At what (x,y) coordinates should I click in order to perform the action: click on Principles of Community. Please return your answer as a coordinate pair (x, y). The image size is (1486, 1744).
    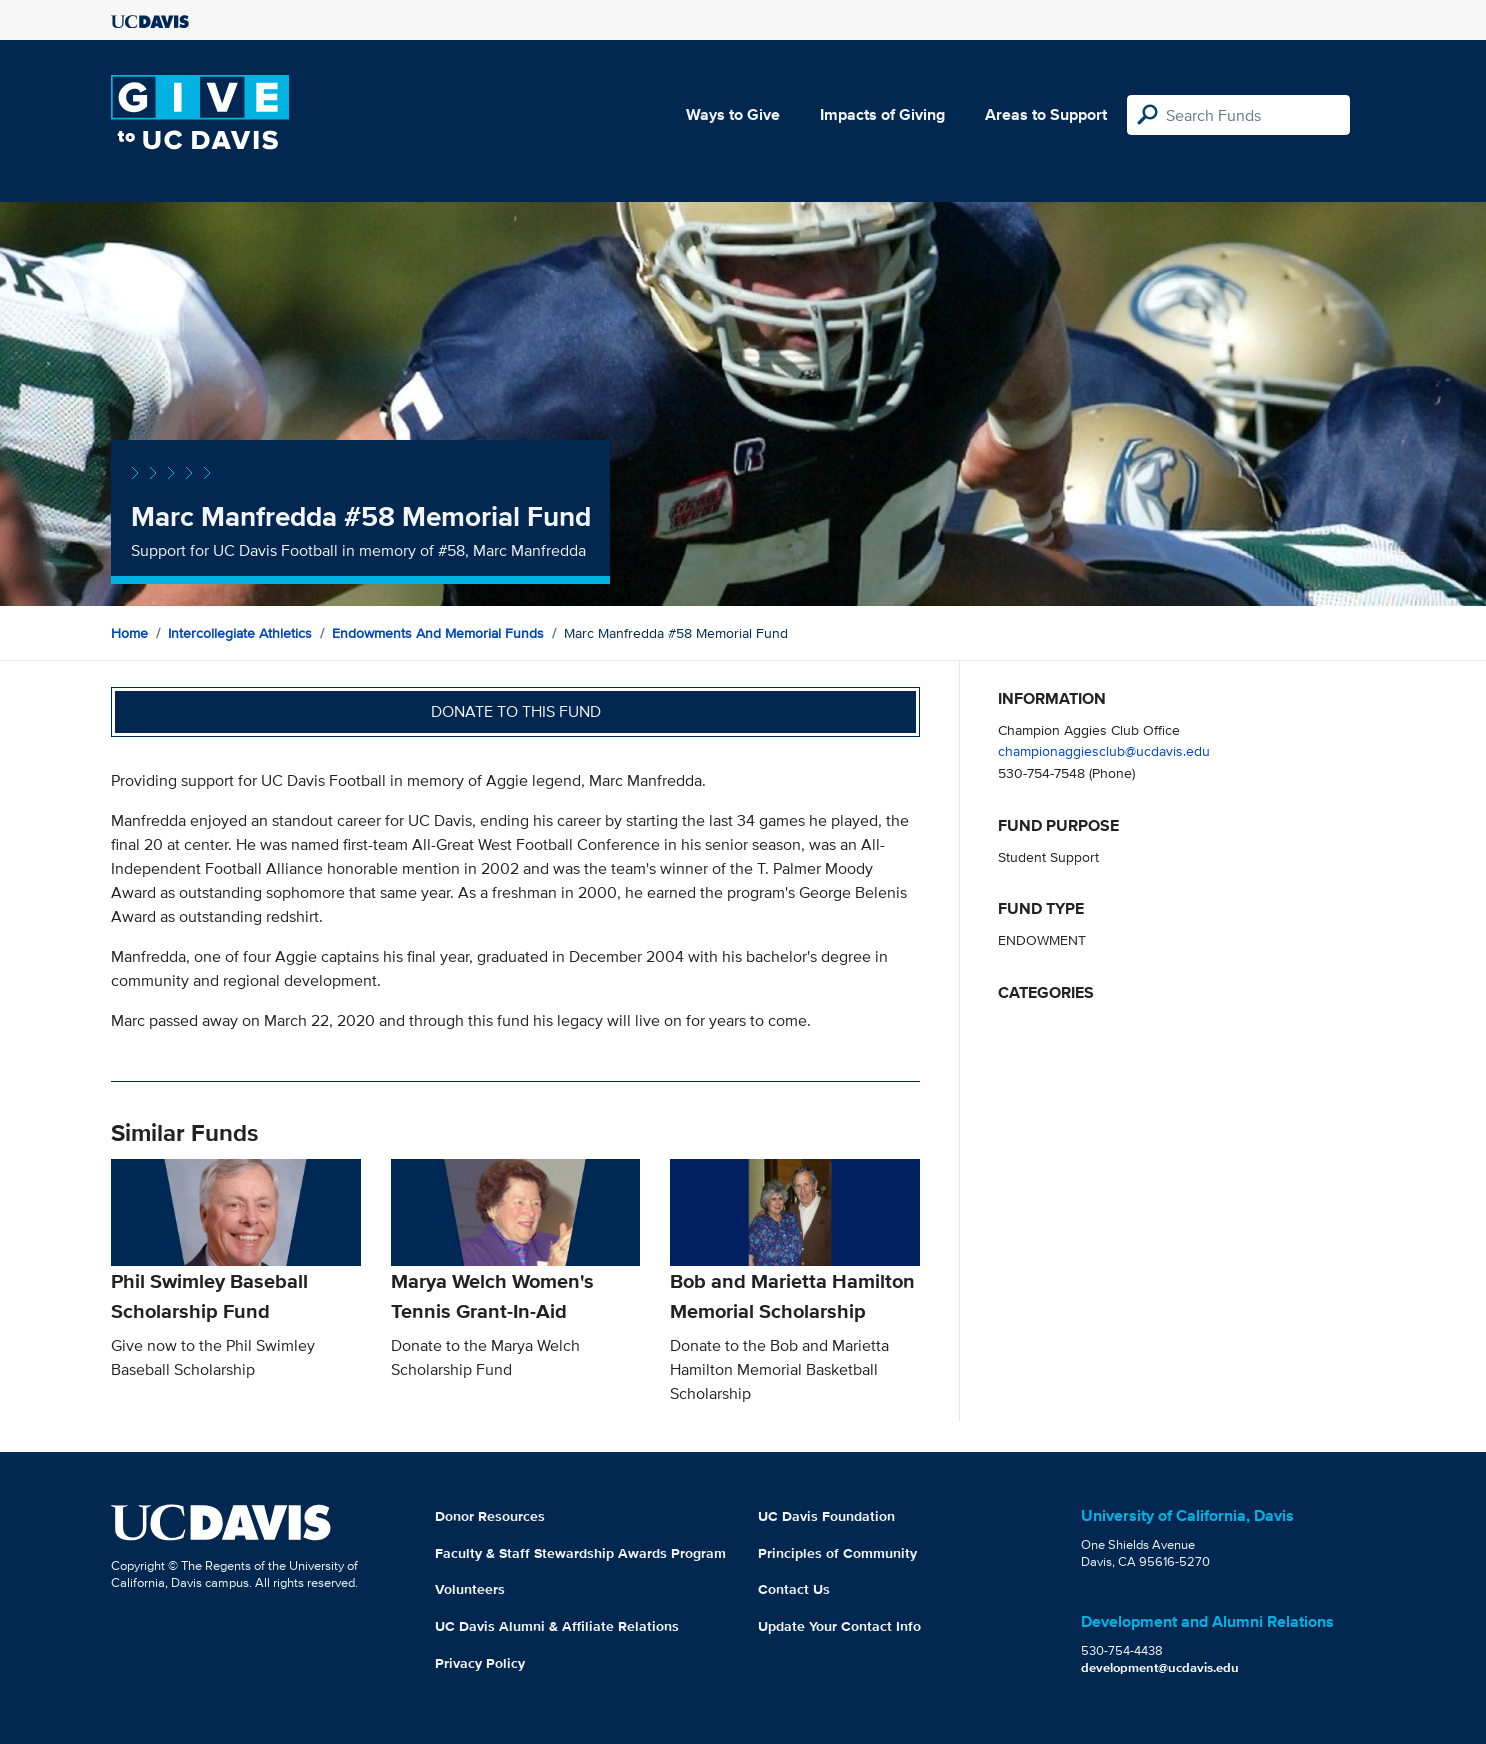
    Looking at the image, I should click on (837, 1553).